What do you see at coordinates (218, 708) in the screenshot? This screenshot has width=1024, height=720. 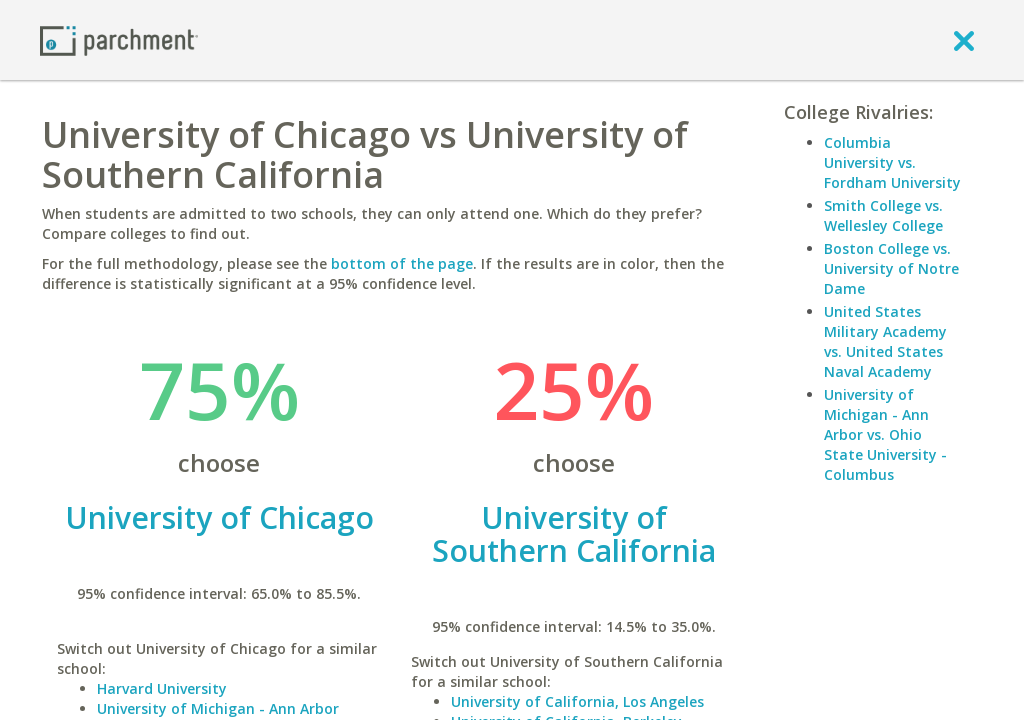 I see `University of Michigan - Ann Arbor` at bounding box center [218, 708].